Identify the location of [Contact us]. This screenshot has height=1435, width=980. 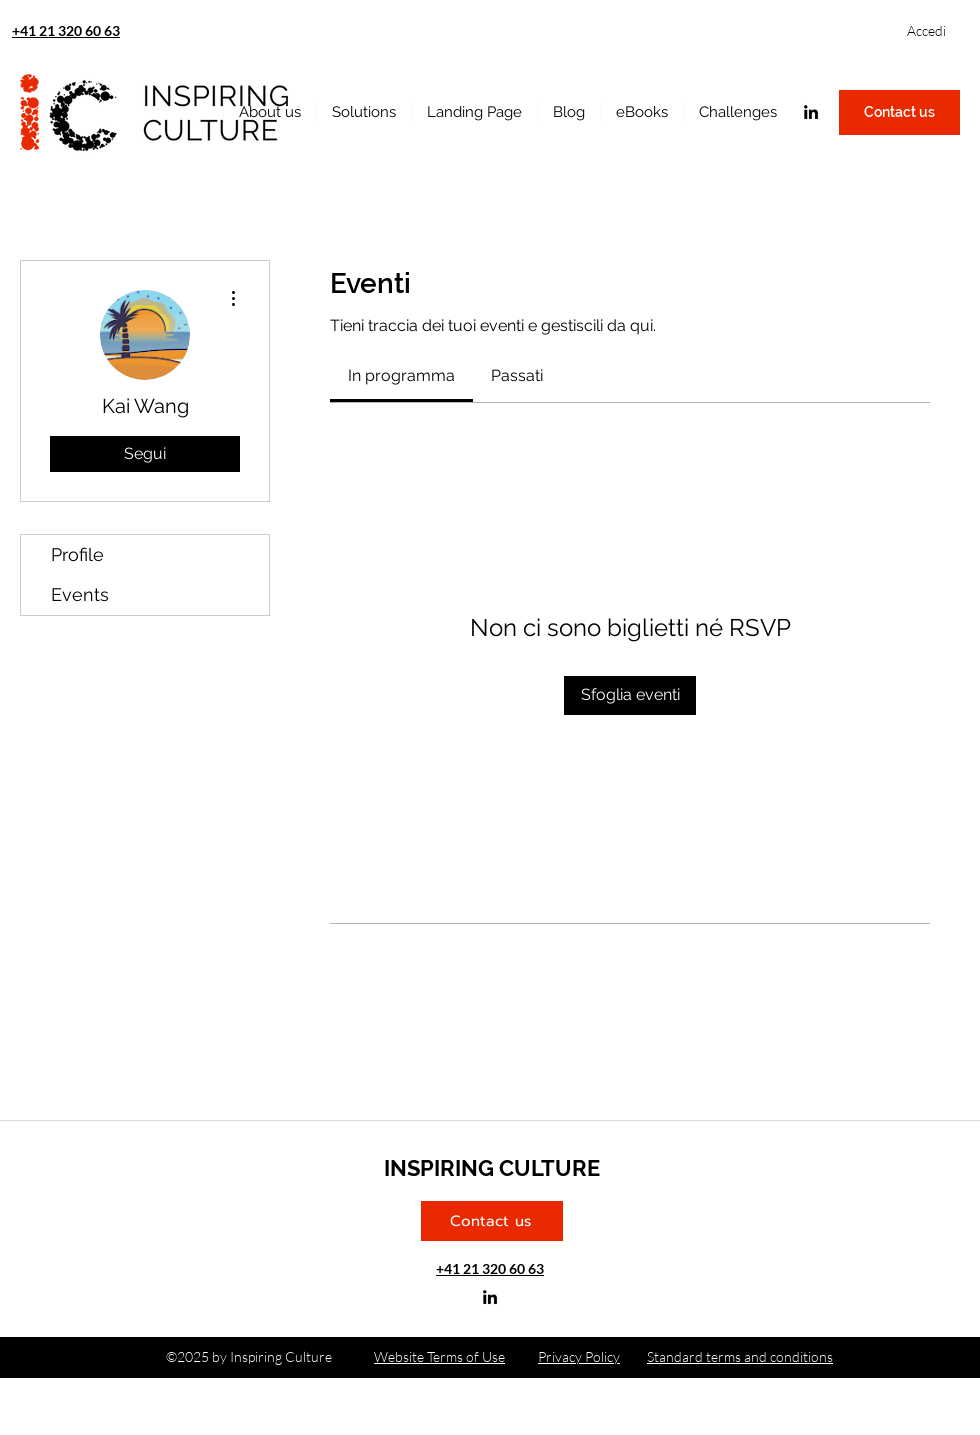
(899, 112).